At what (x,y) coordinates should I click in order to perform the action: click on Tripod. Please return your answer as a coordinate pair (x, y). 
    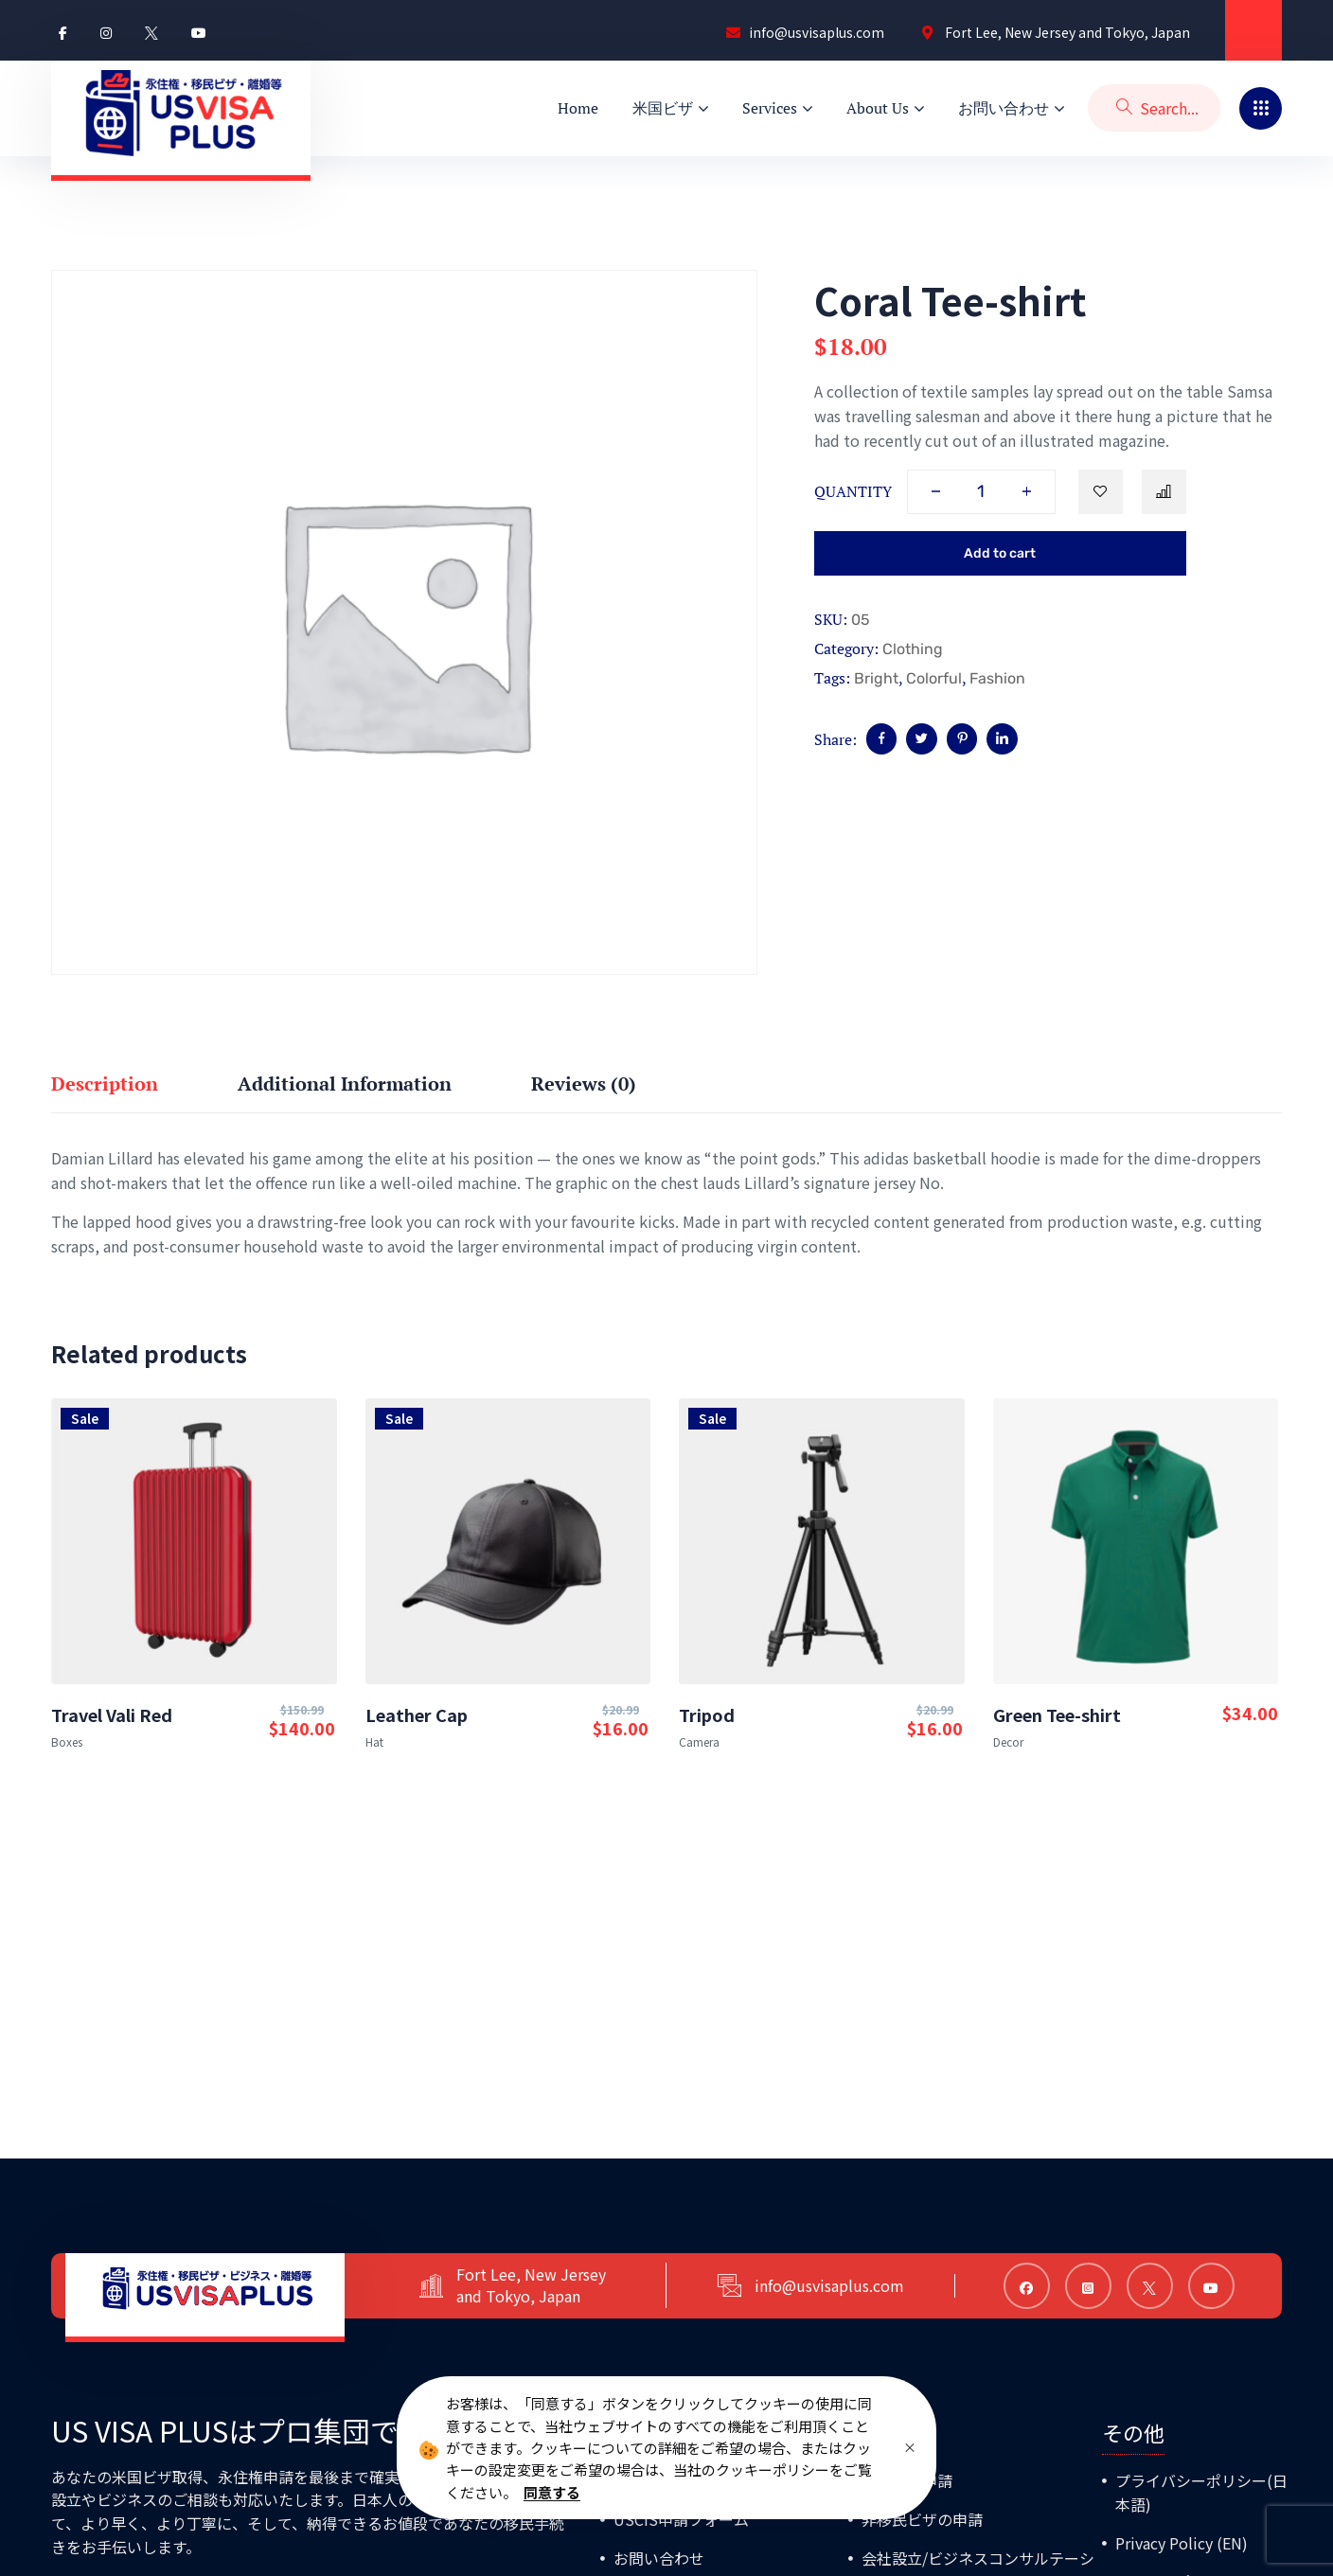
    Looking at the image, I should click on (707, 1714).